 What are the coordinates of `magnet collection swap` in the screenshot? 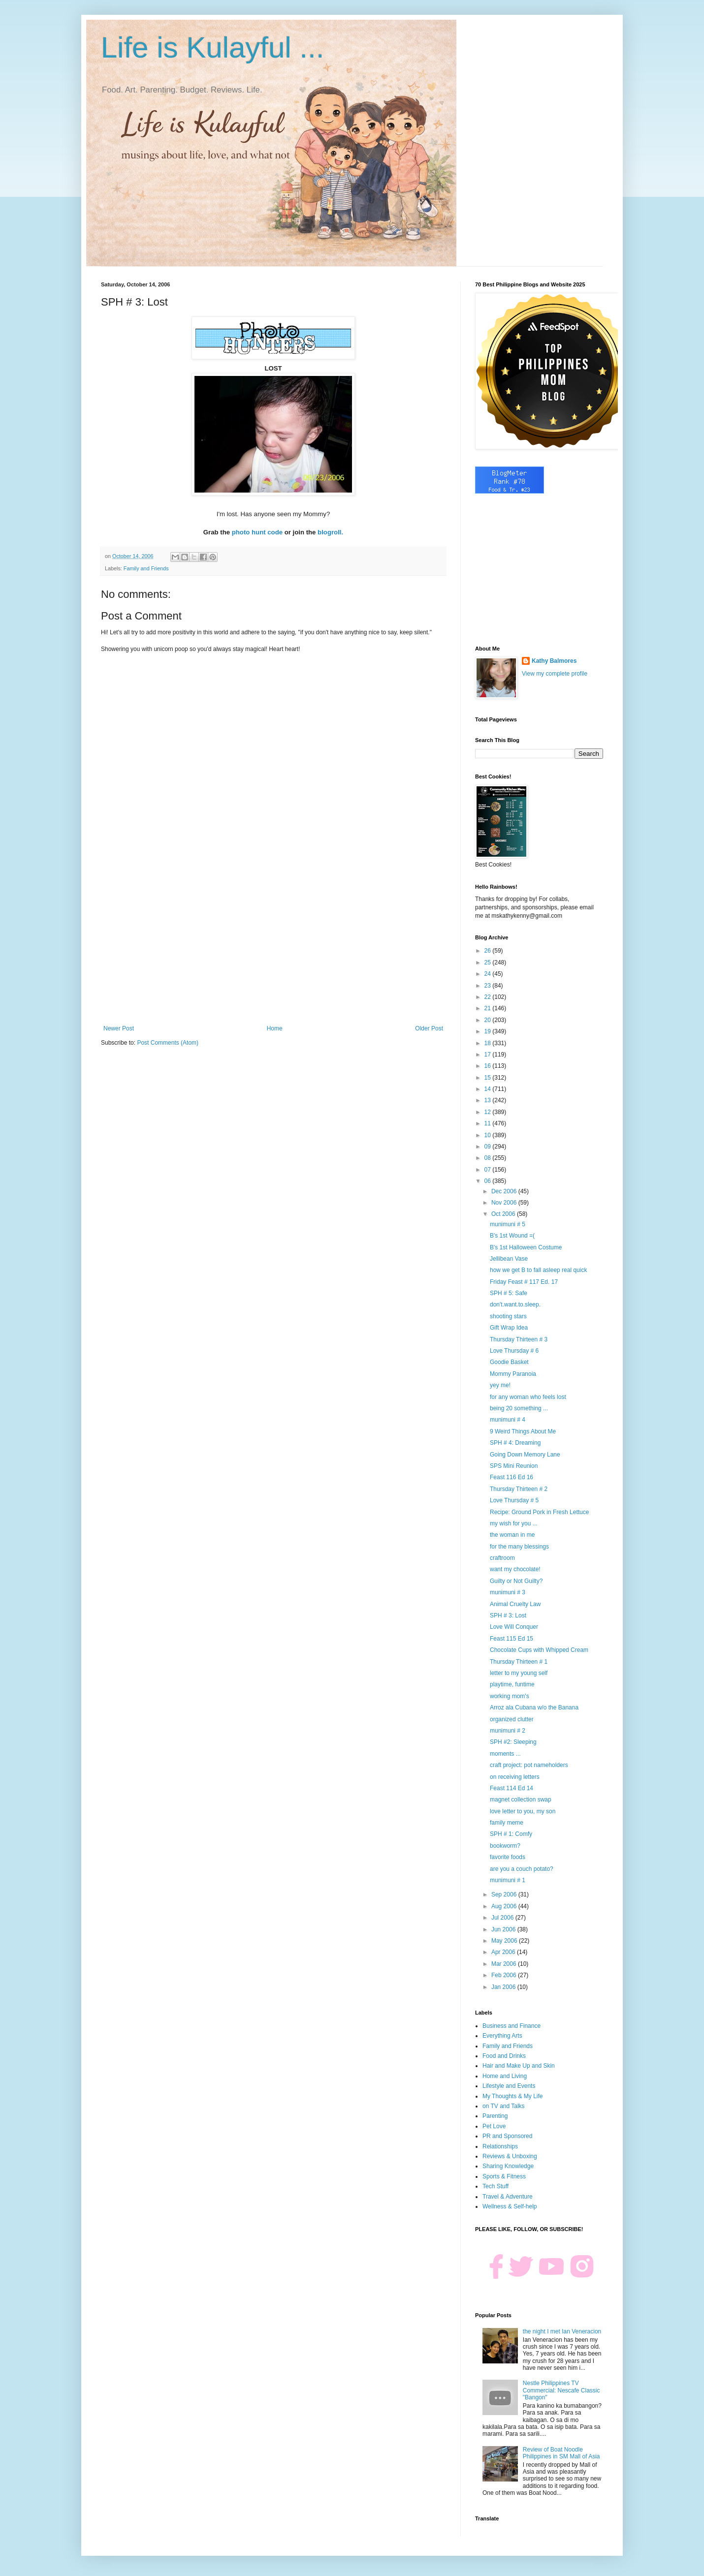 It's located at (520, 1799).